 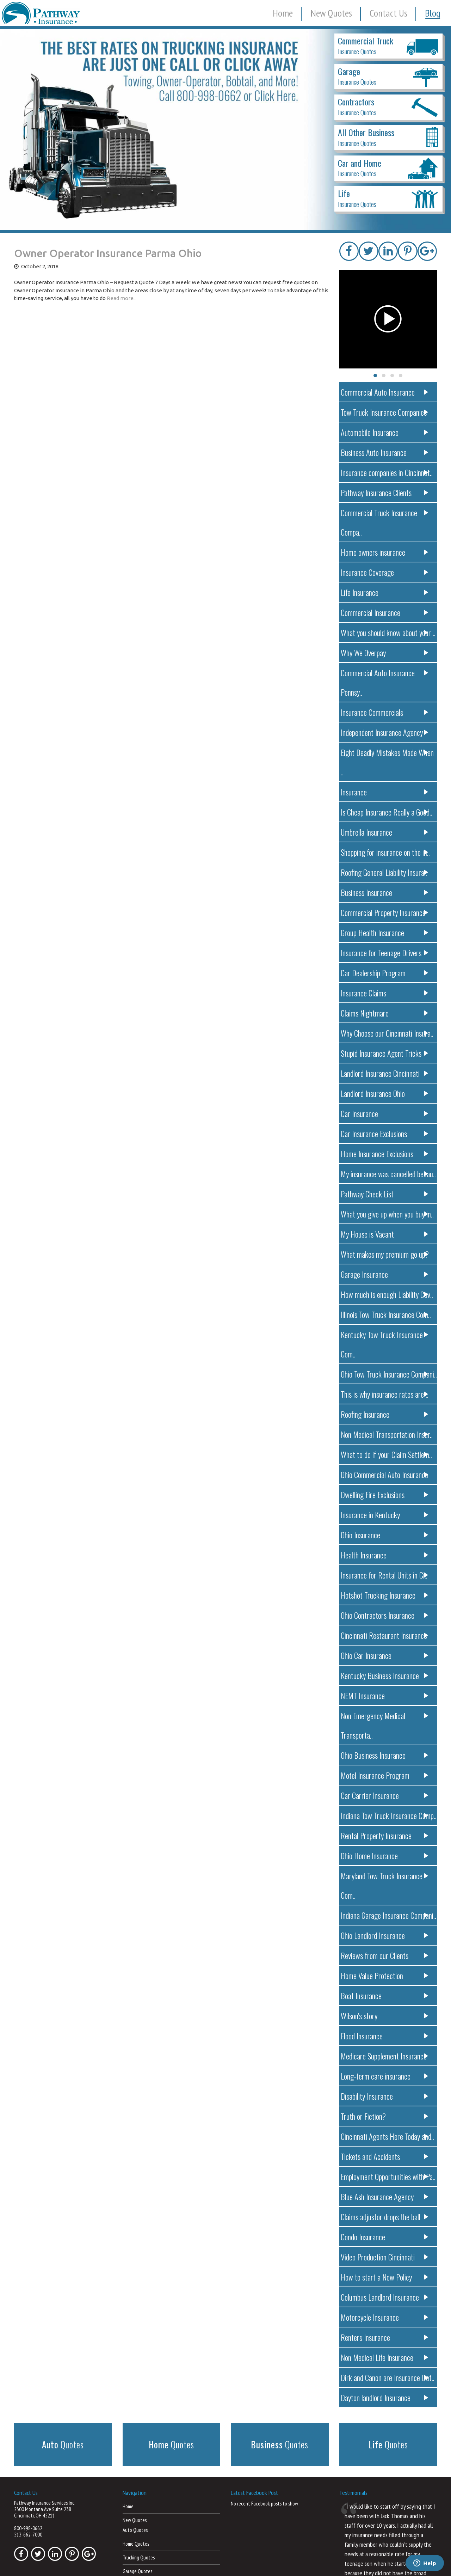 I want to click on Business Quotes, so click(x=138, y=2504).